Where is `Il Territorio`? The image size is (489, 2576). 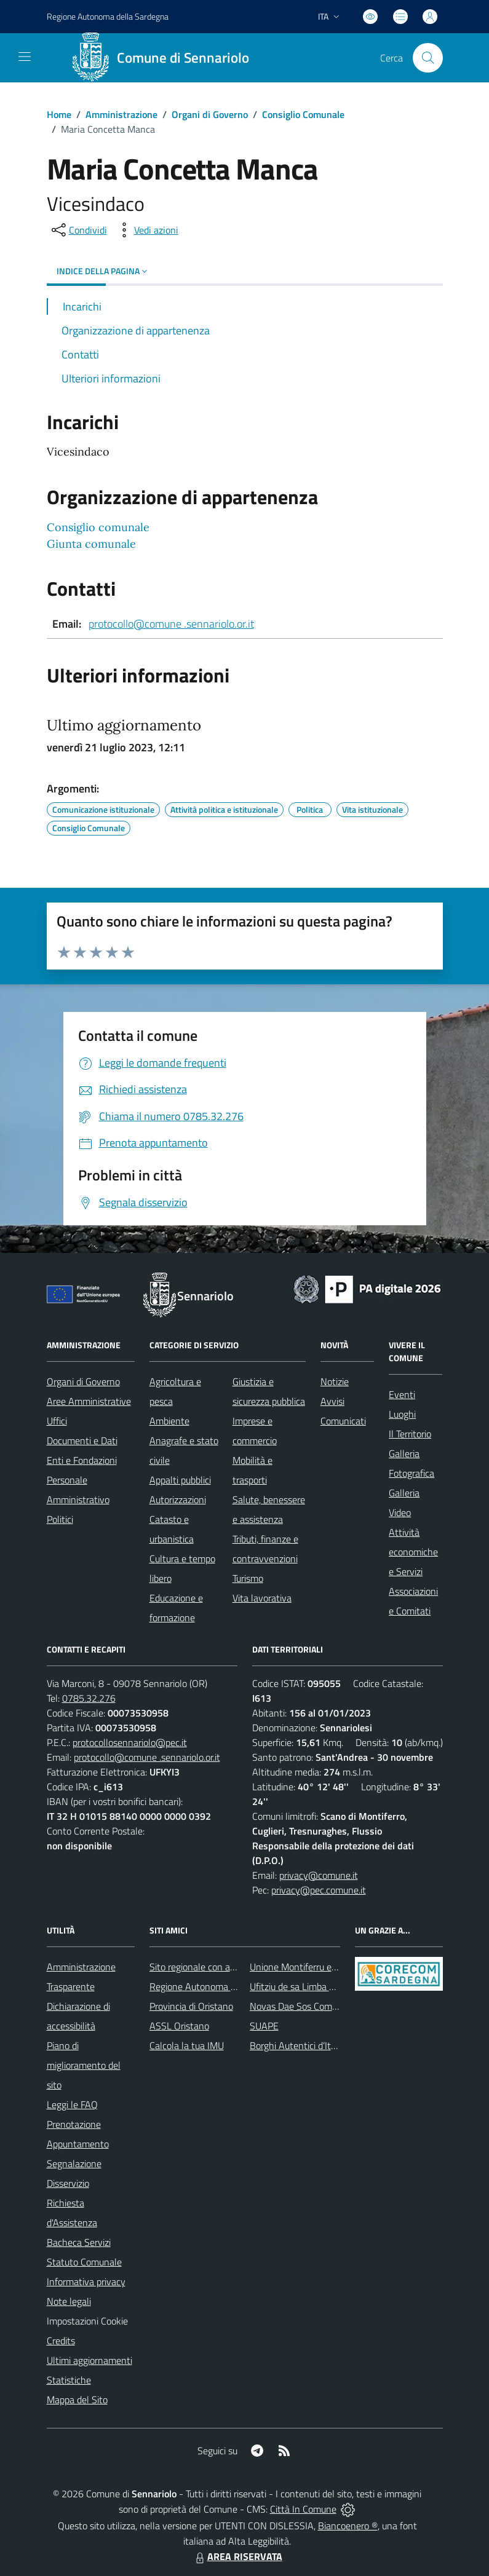 Il Territorio is located at coordinates (410, 1433).